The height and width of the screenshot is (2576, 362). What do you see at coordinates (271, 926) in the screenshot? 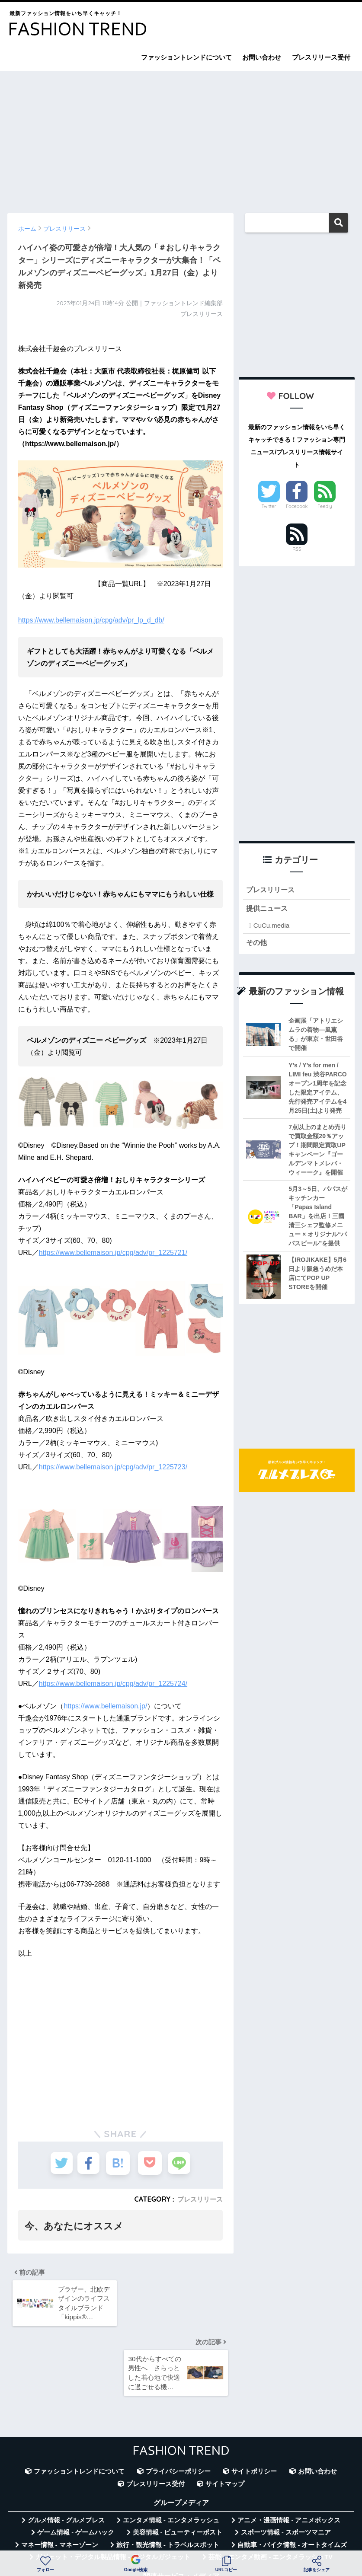
I see `CuCu.media` at bounding box center [271, 926].